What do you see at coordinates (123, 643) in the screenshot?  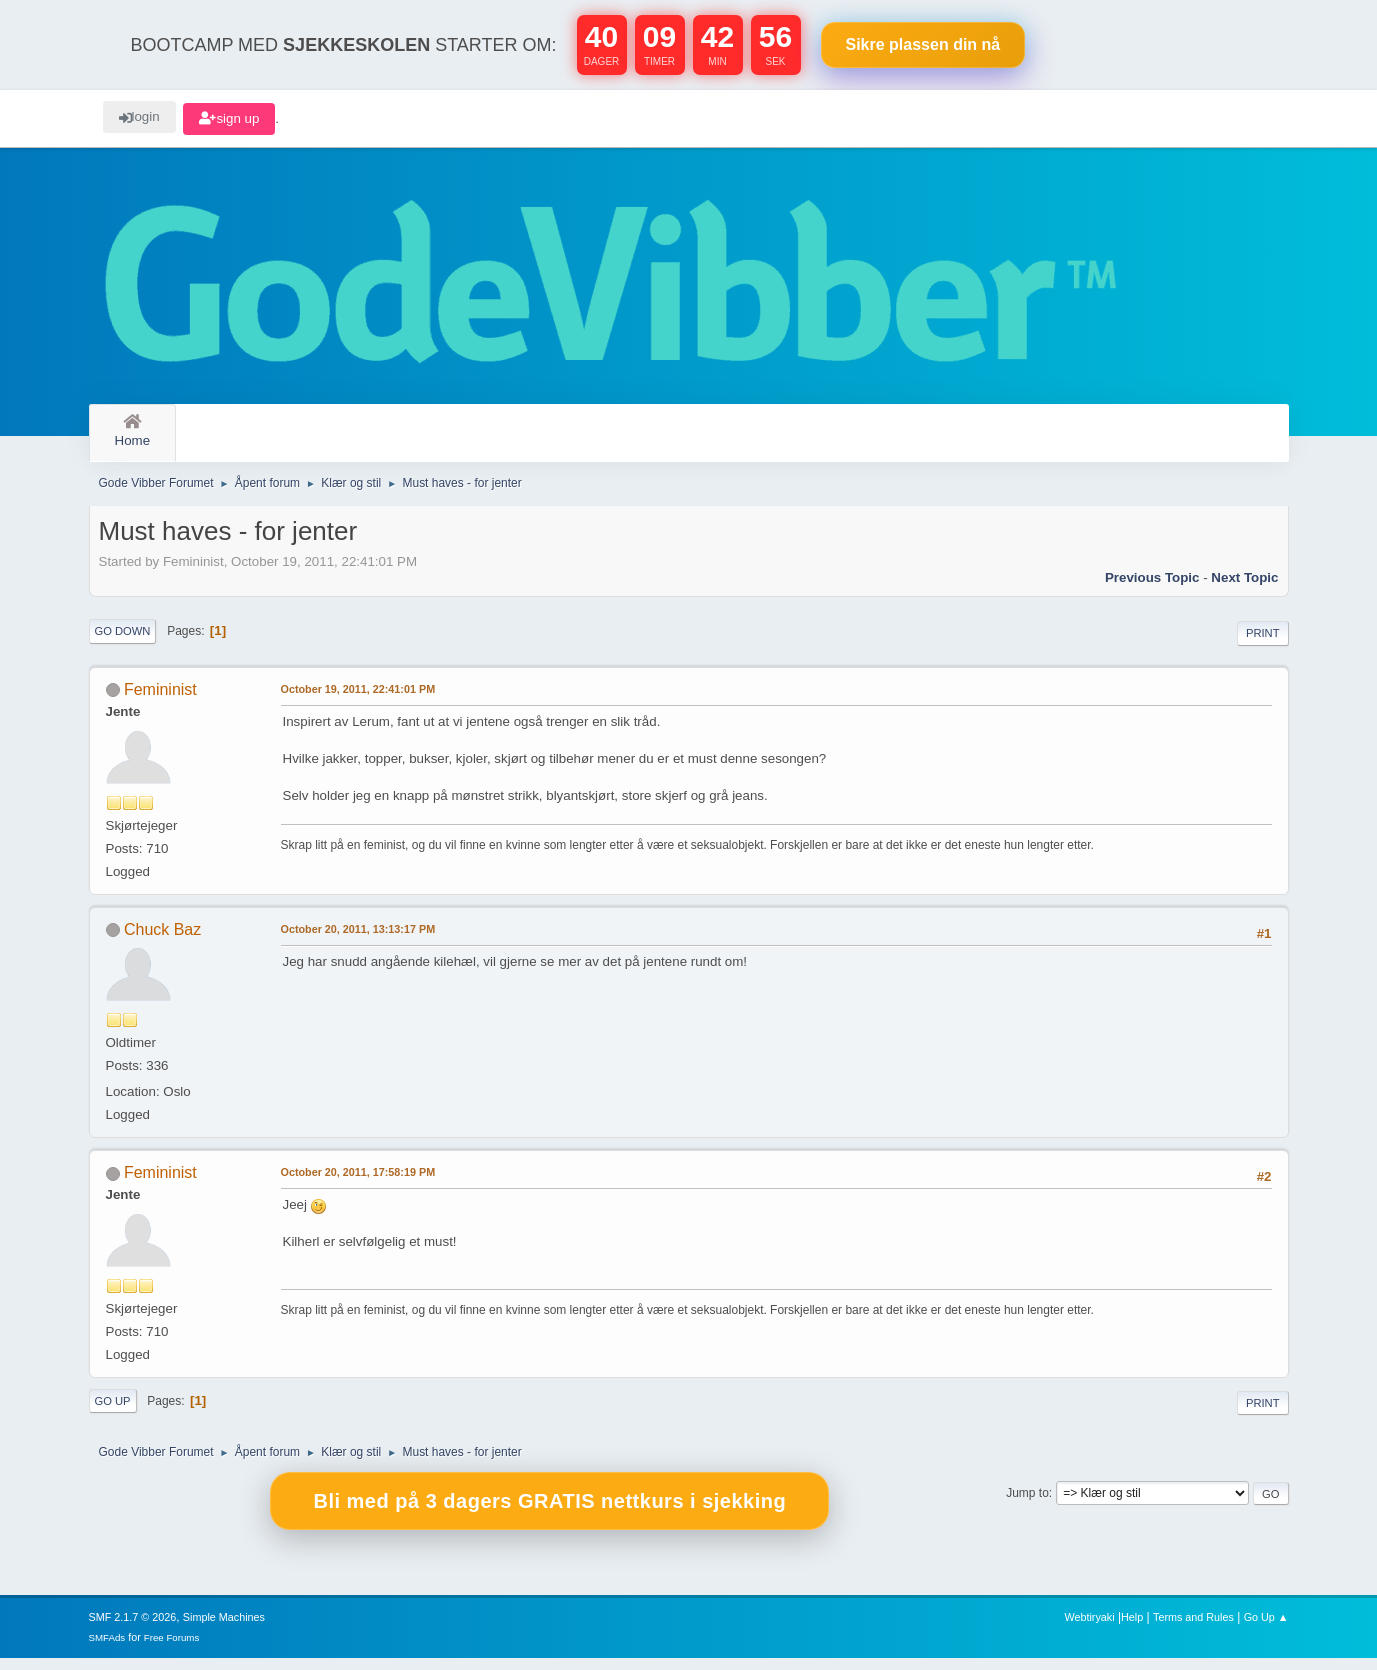 I see `Go Down` at bounding box center [123, 643].